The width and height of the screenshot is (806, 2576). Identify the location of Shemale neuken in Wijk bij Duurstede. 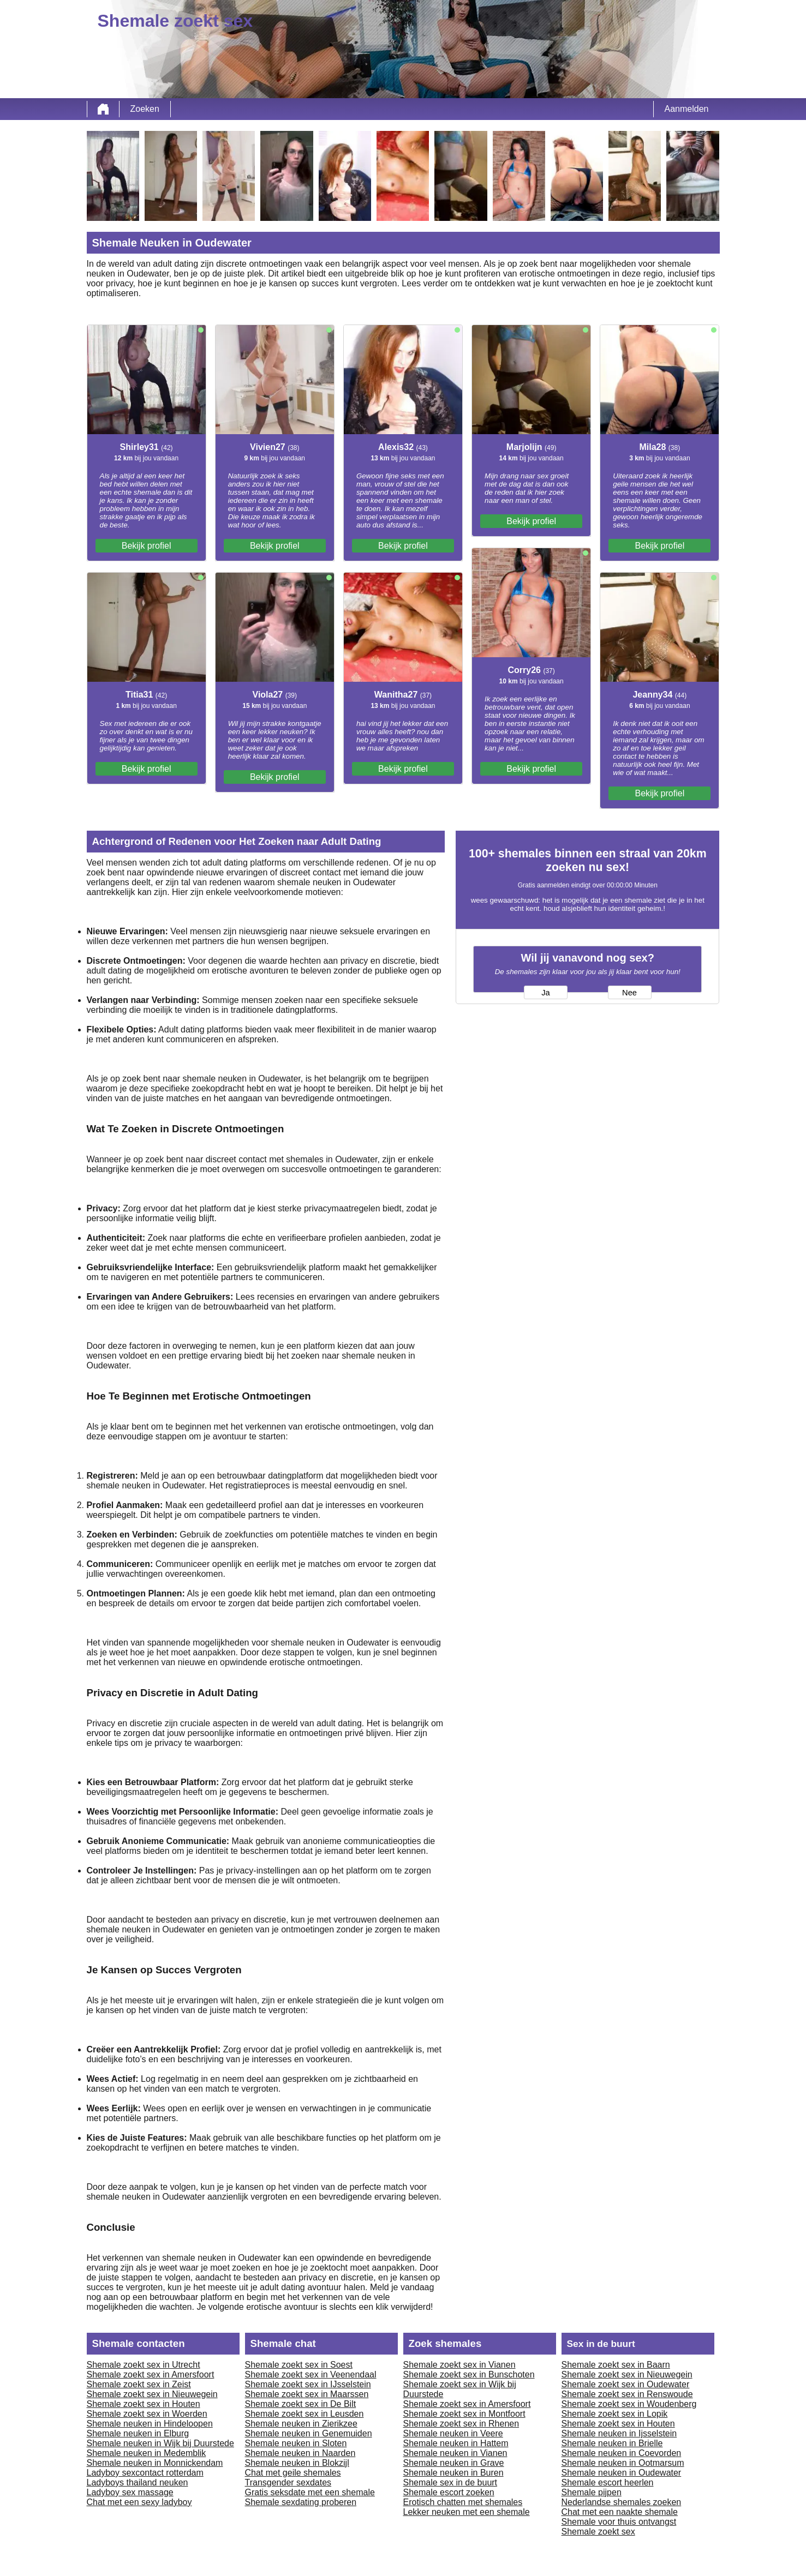
(160, 2443).